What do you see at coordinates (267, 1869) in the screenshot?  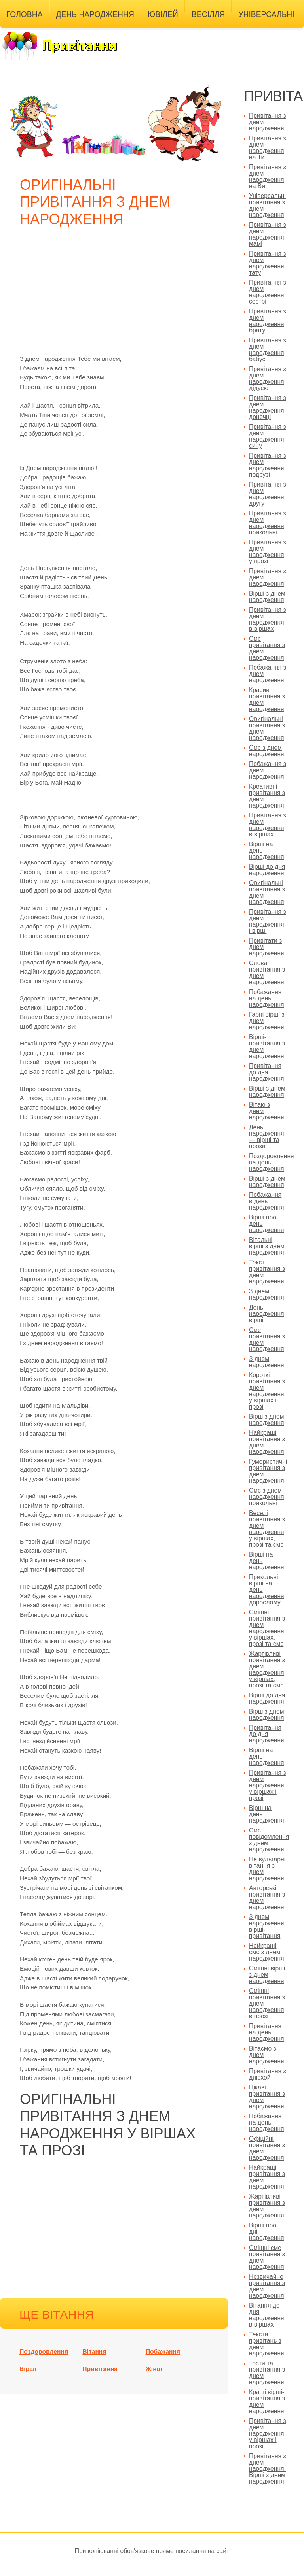 I see `Не вульгарні вітання з днем народження` at bounding box center [267, 1869].